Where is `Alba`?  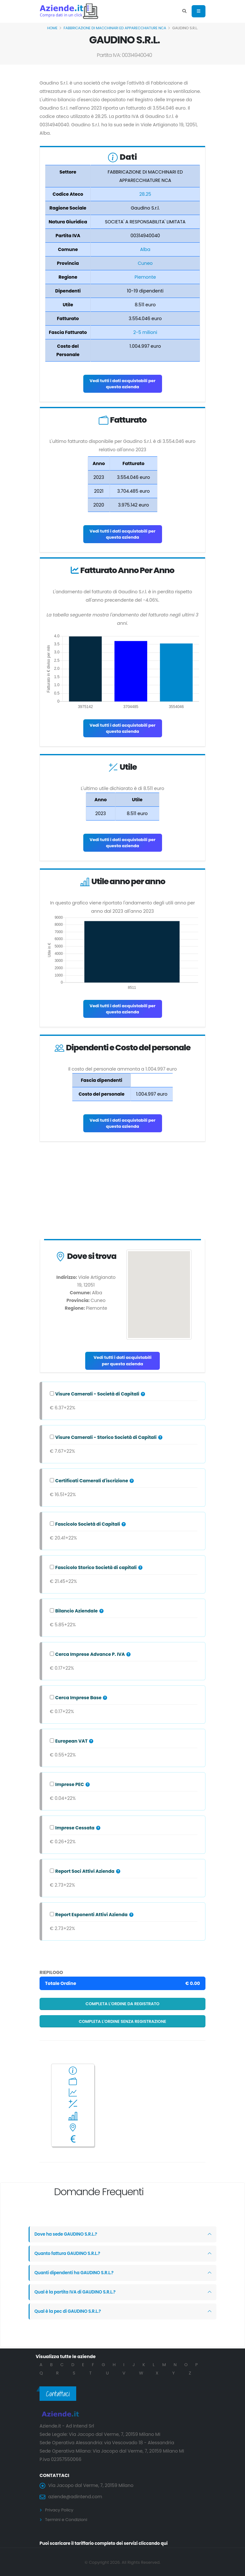 Alba is located at coordinates (145, 249).